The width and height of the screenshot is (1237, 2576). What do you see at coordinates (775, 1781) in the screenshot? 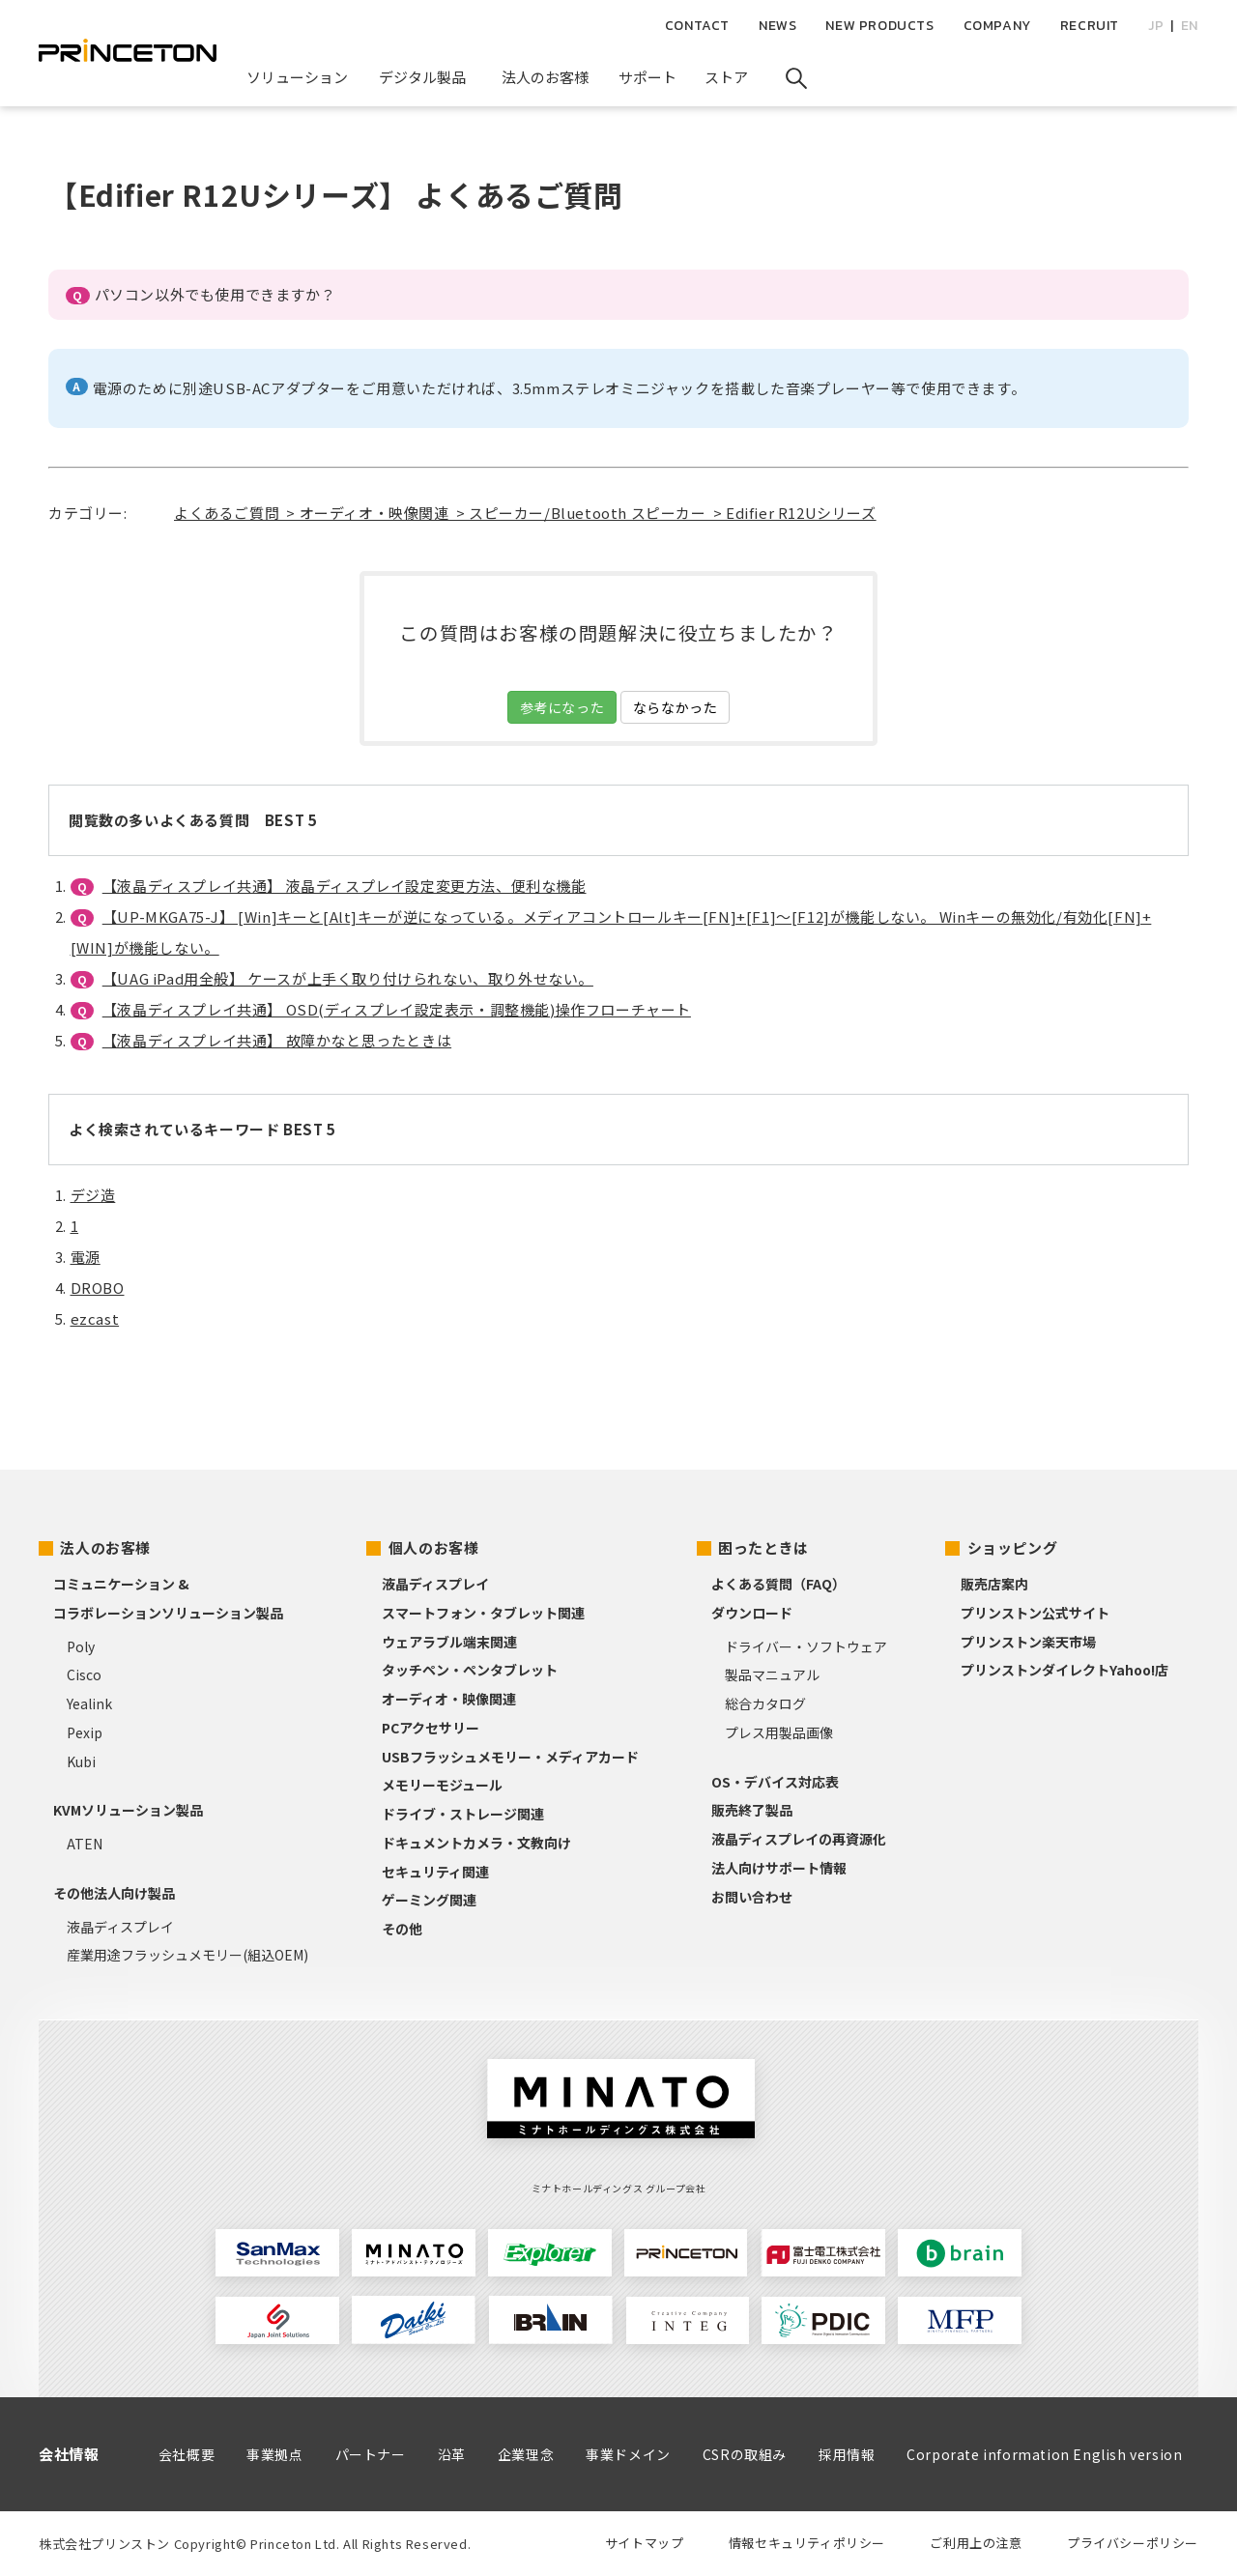
I see `OS・デバイス対応表` at bounding box center [775, 1781].